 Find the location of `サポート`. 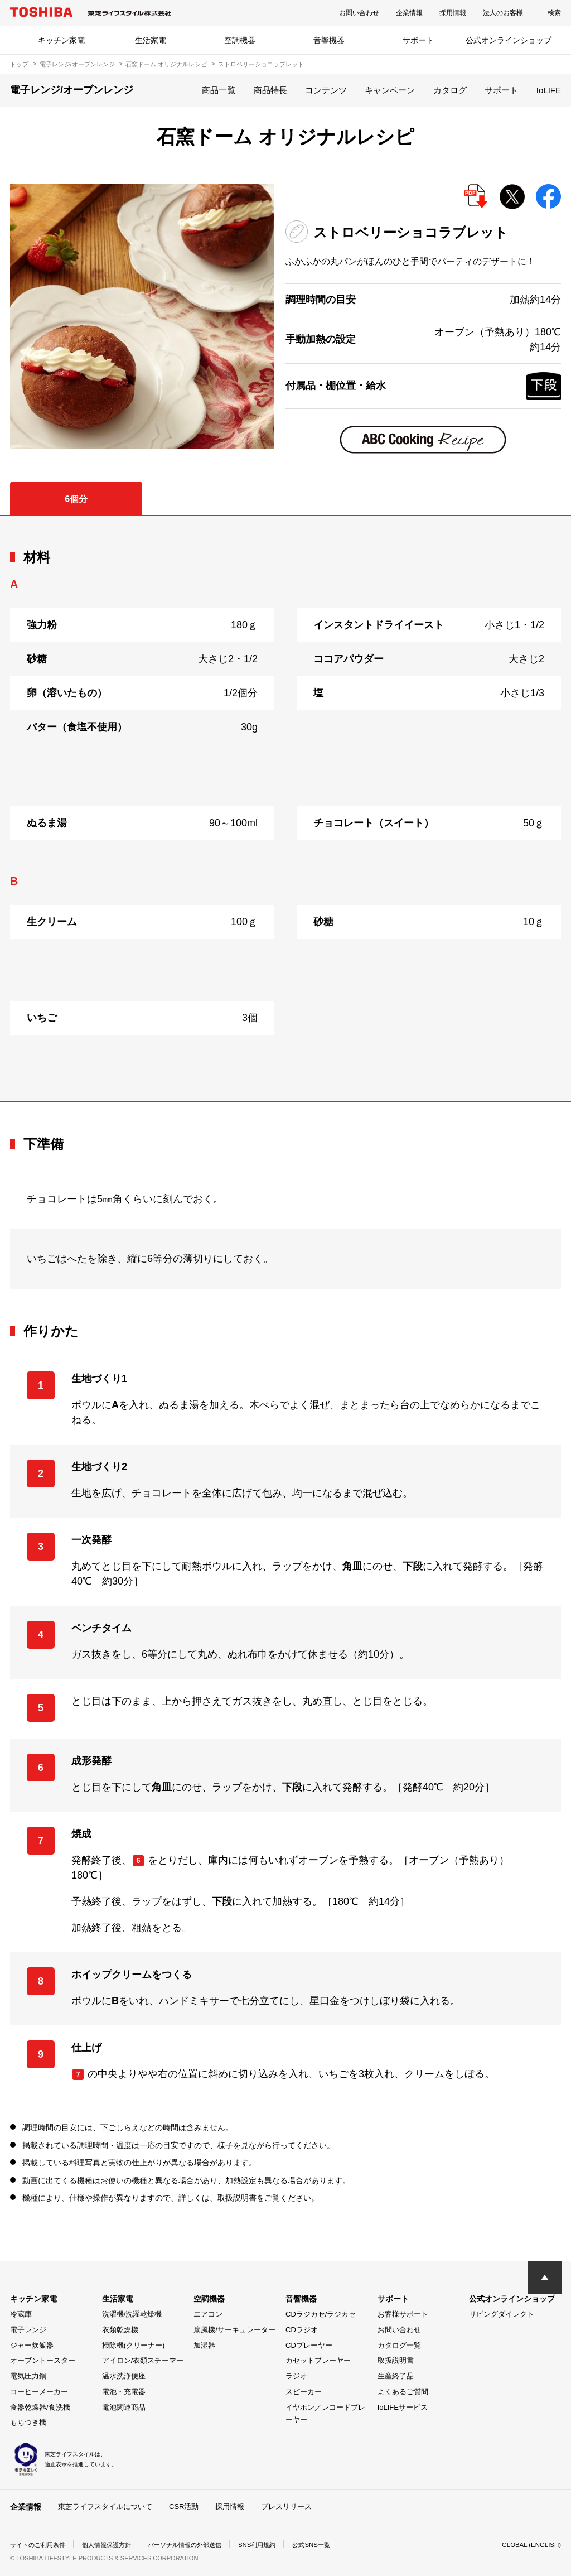

サポート is located at coordinates (418, 40).